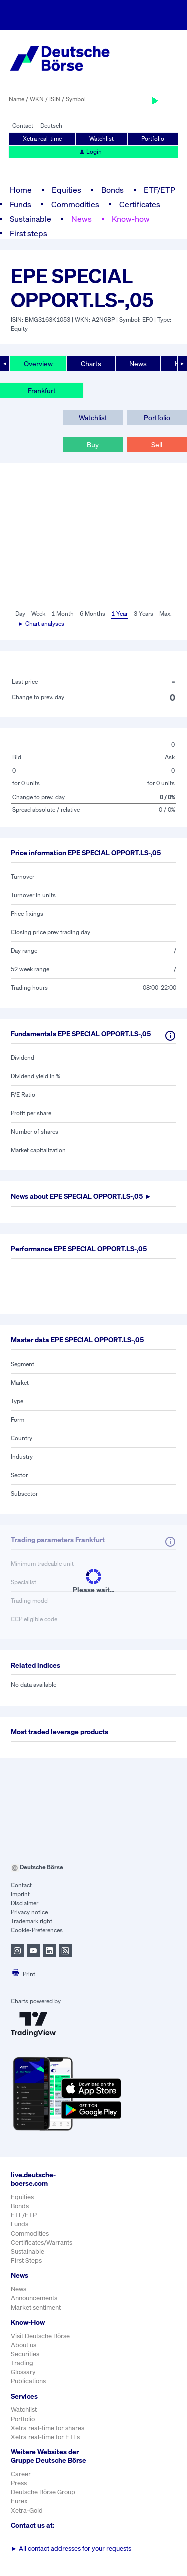 The width and height of the screenshot is (187, 2576). I want to click on Certificates/Warrants, so click(41, 2242).